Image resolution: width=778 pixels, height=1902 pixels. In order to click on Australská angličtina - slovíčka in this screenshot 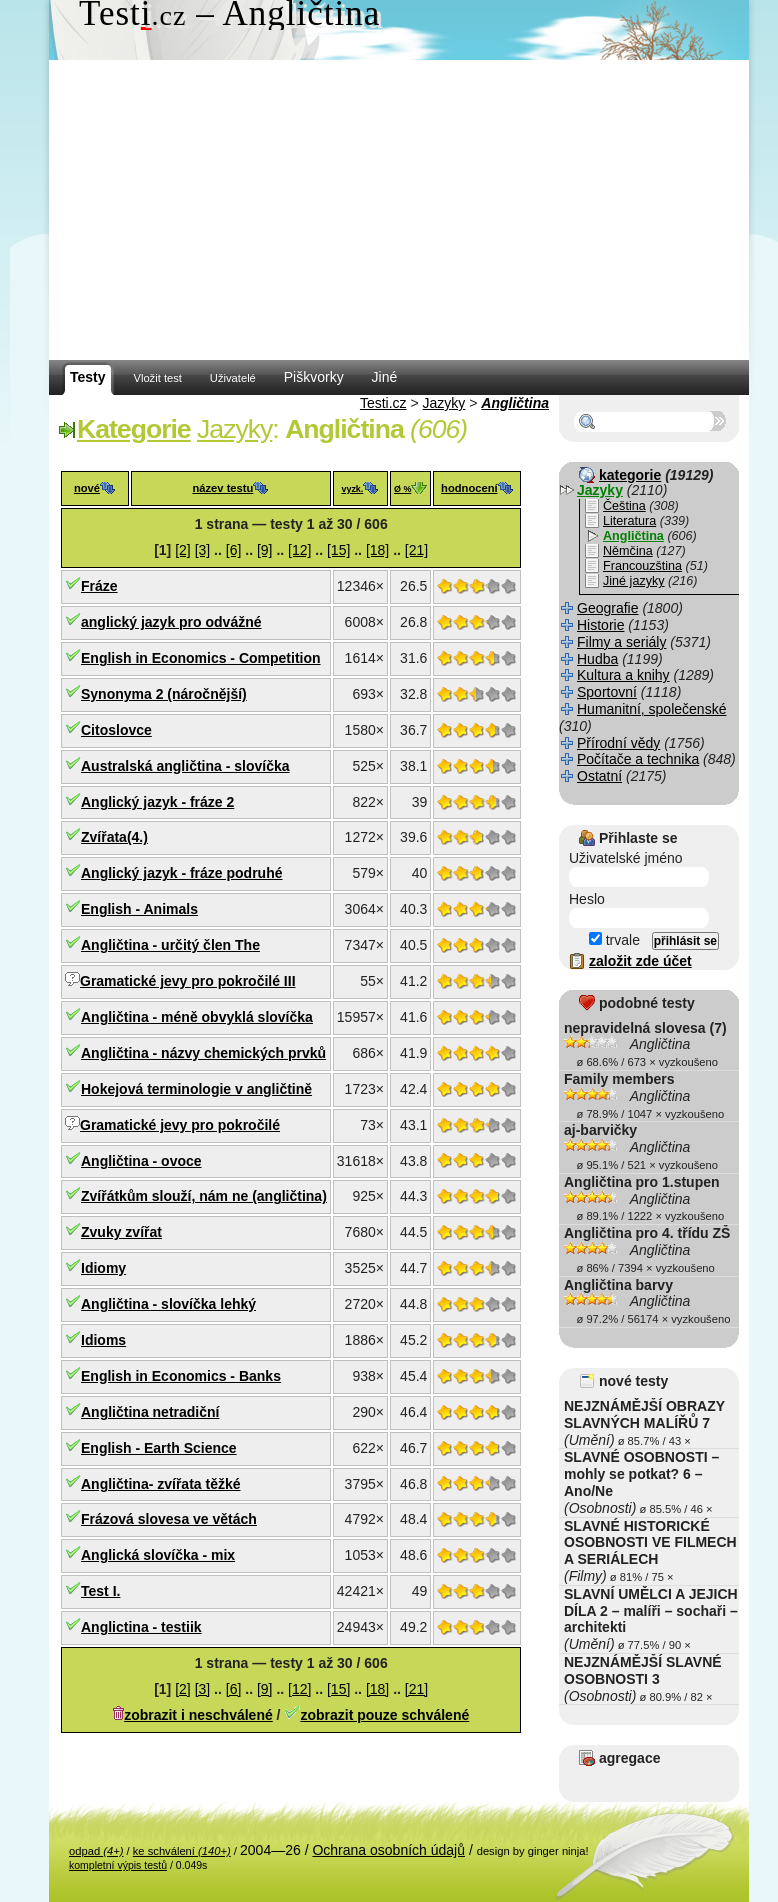, I will do `click(185, 766)`.